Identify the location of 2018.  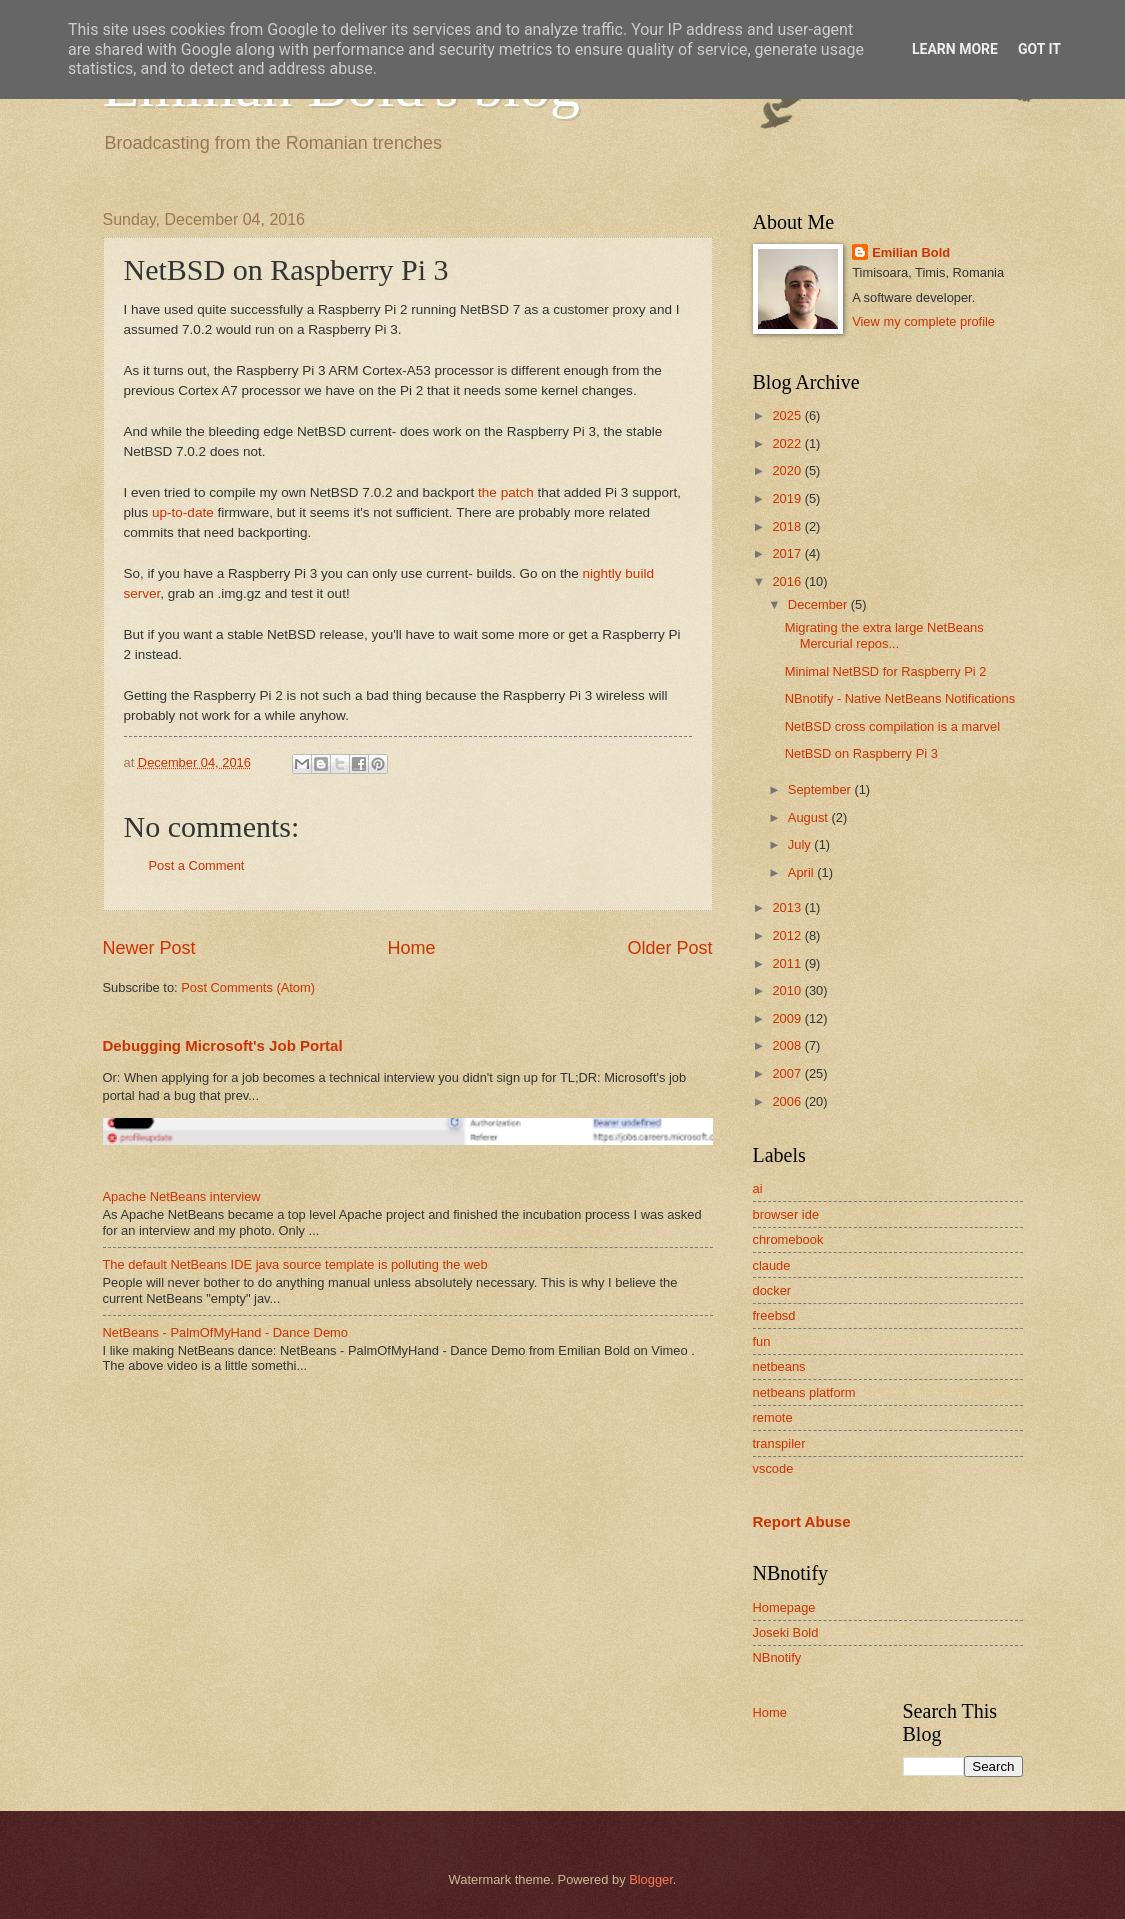
(788, 526).